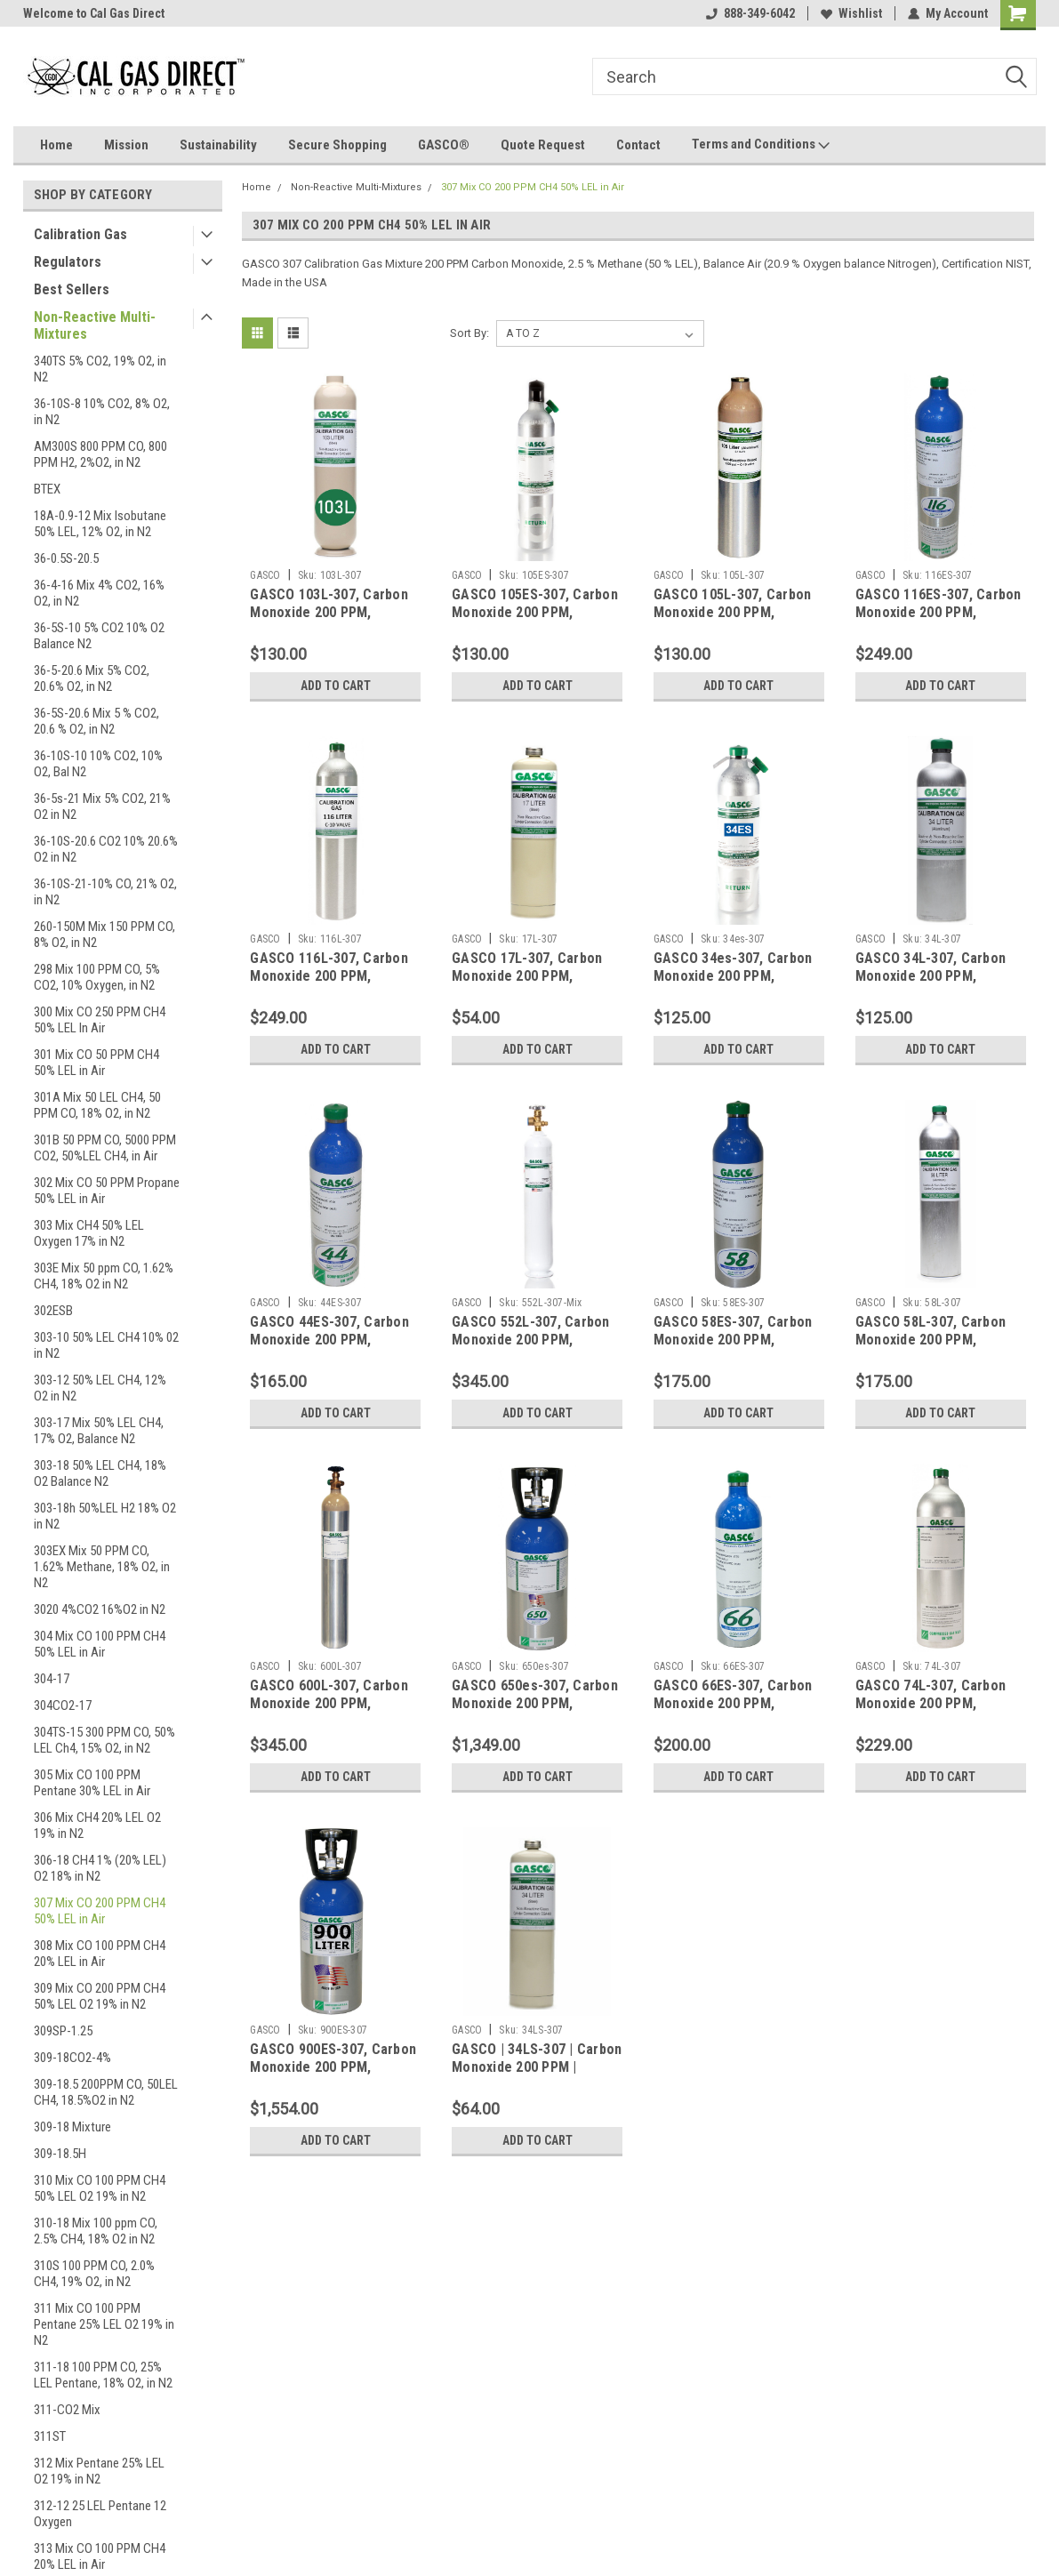 The width and height of the screenshot is (1059, 2576). I want to click on 306-18 CH4 1% (20% LEL) O2 18% in N2, so click(100, 1868).